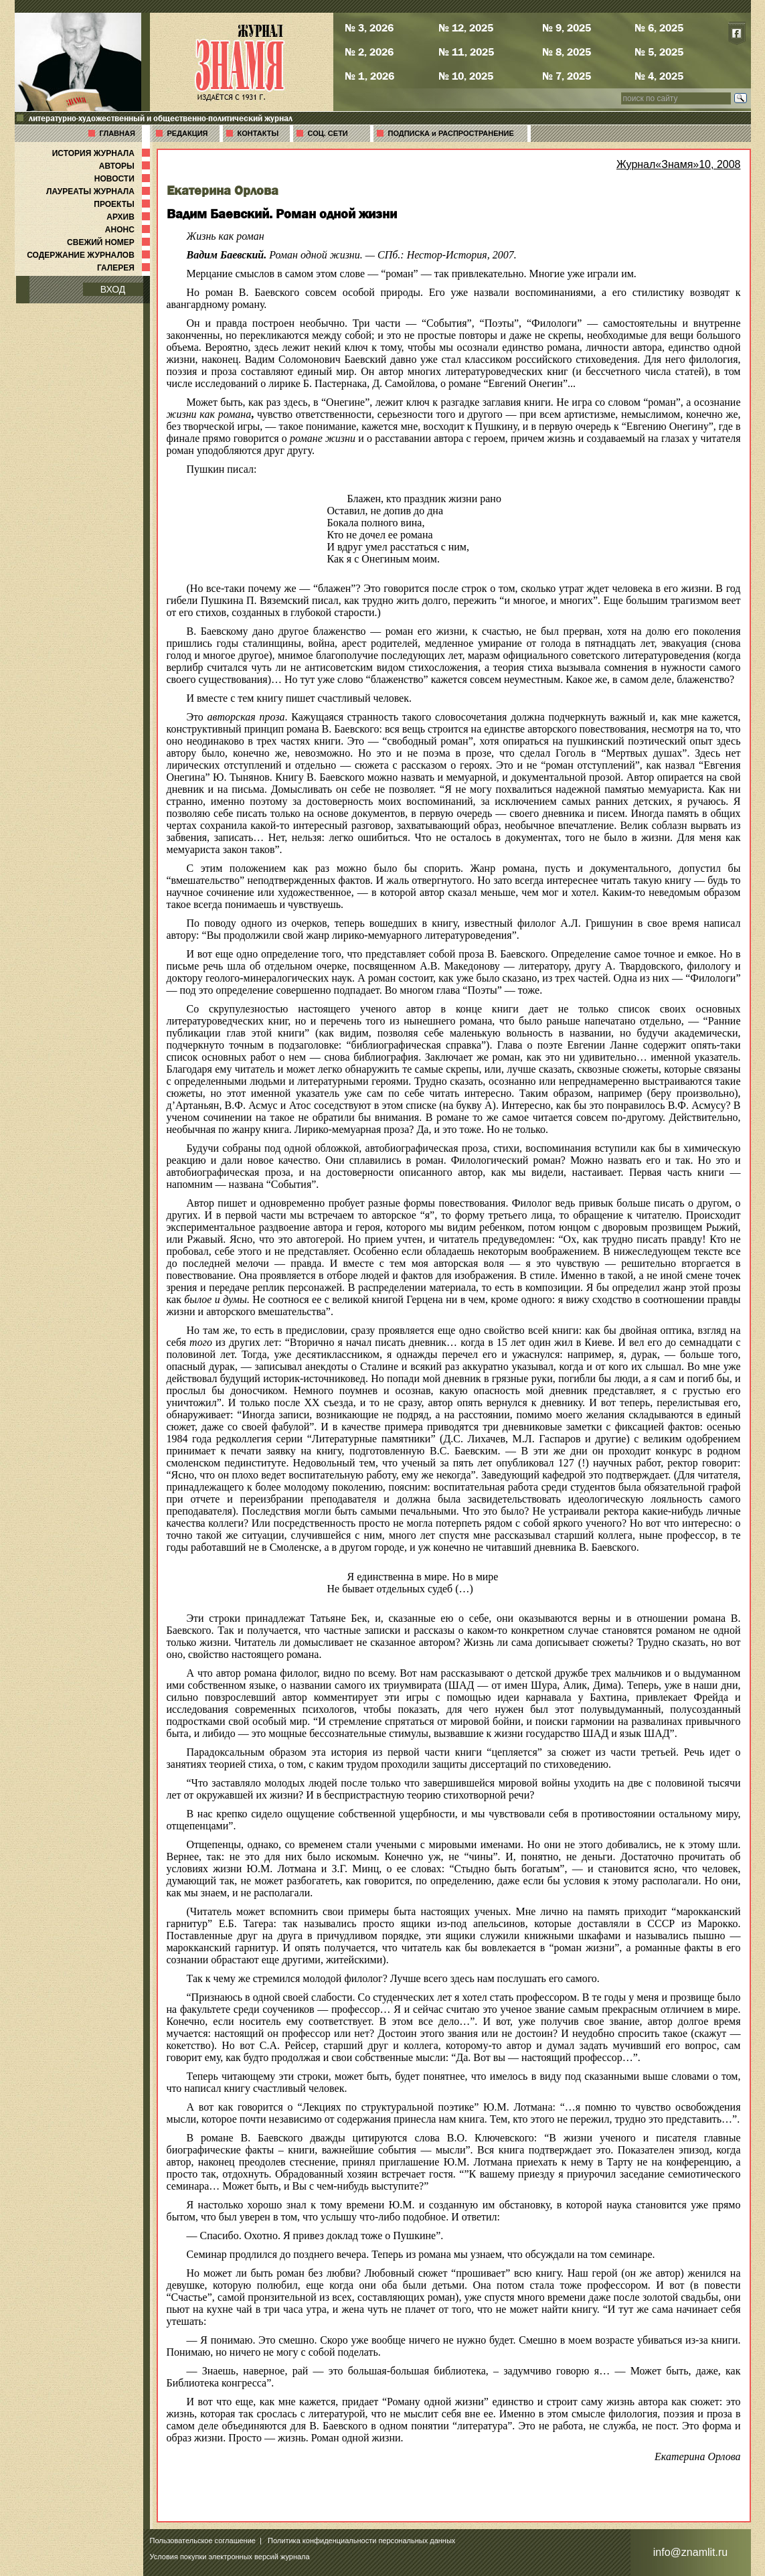  Describe the element at coordinates (203, 2540) in the screenshot. I see `Пользовательское соглашение` at that location.